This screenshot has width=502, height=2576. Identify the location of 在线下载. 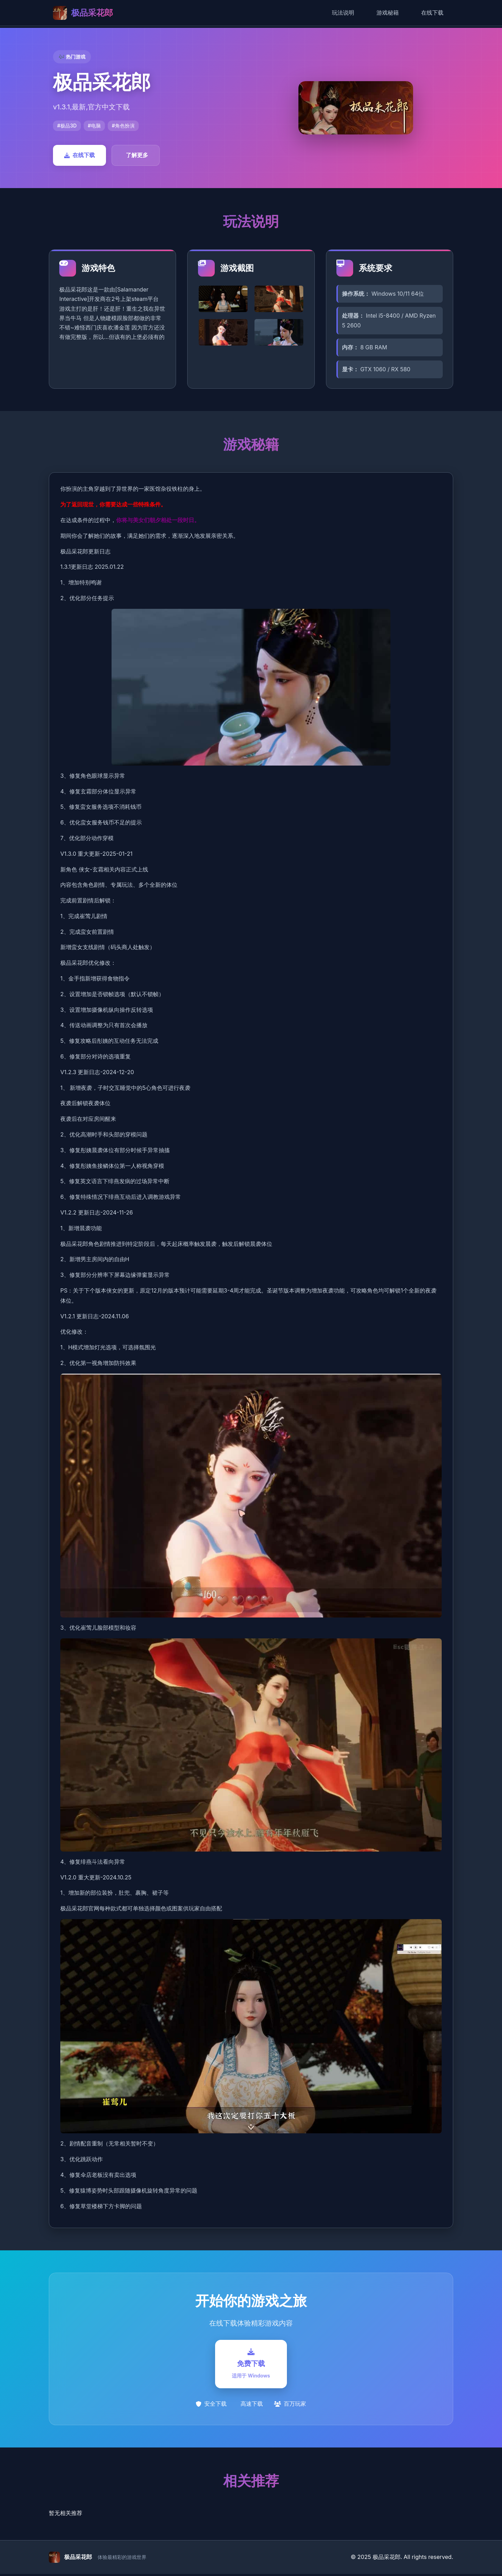
(432, 12).